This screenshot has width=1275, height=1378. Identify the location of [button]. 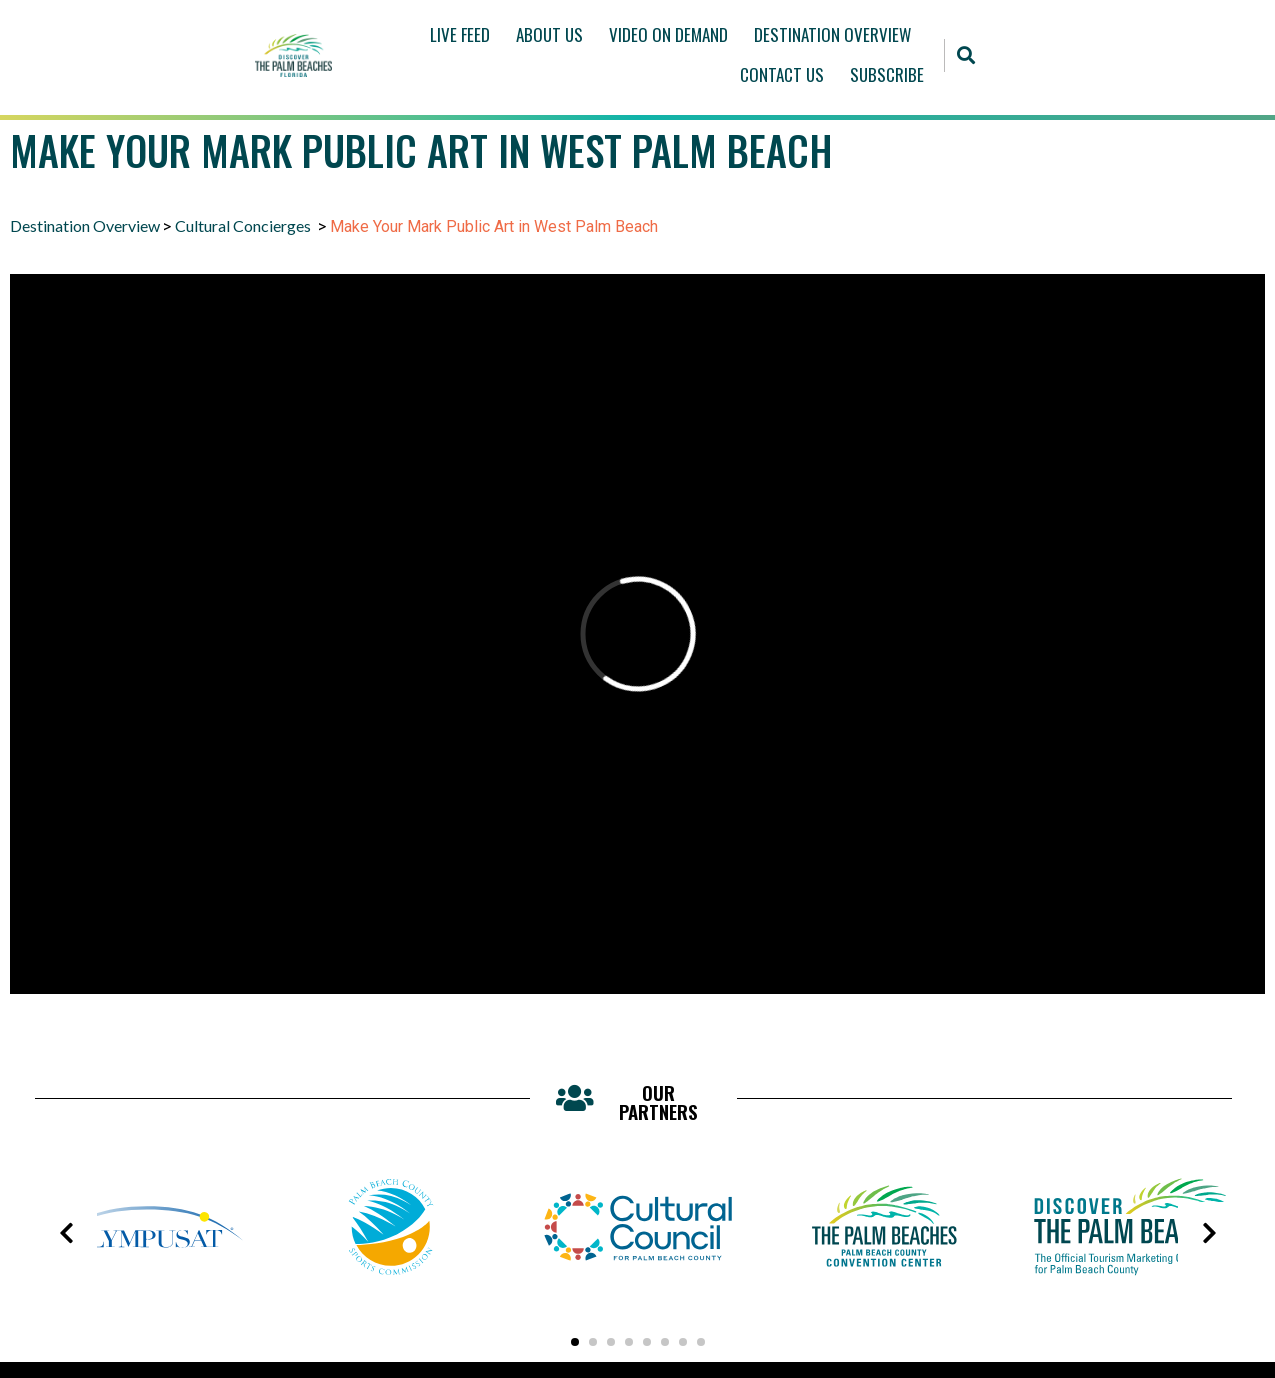
(966, 55).